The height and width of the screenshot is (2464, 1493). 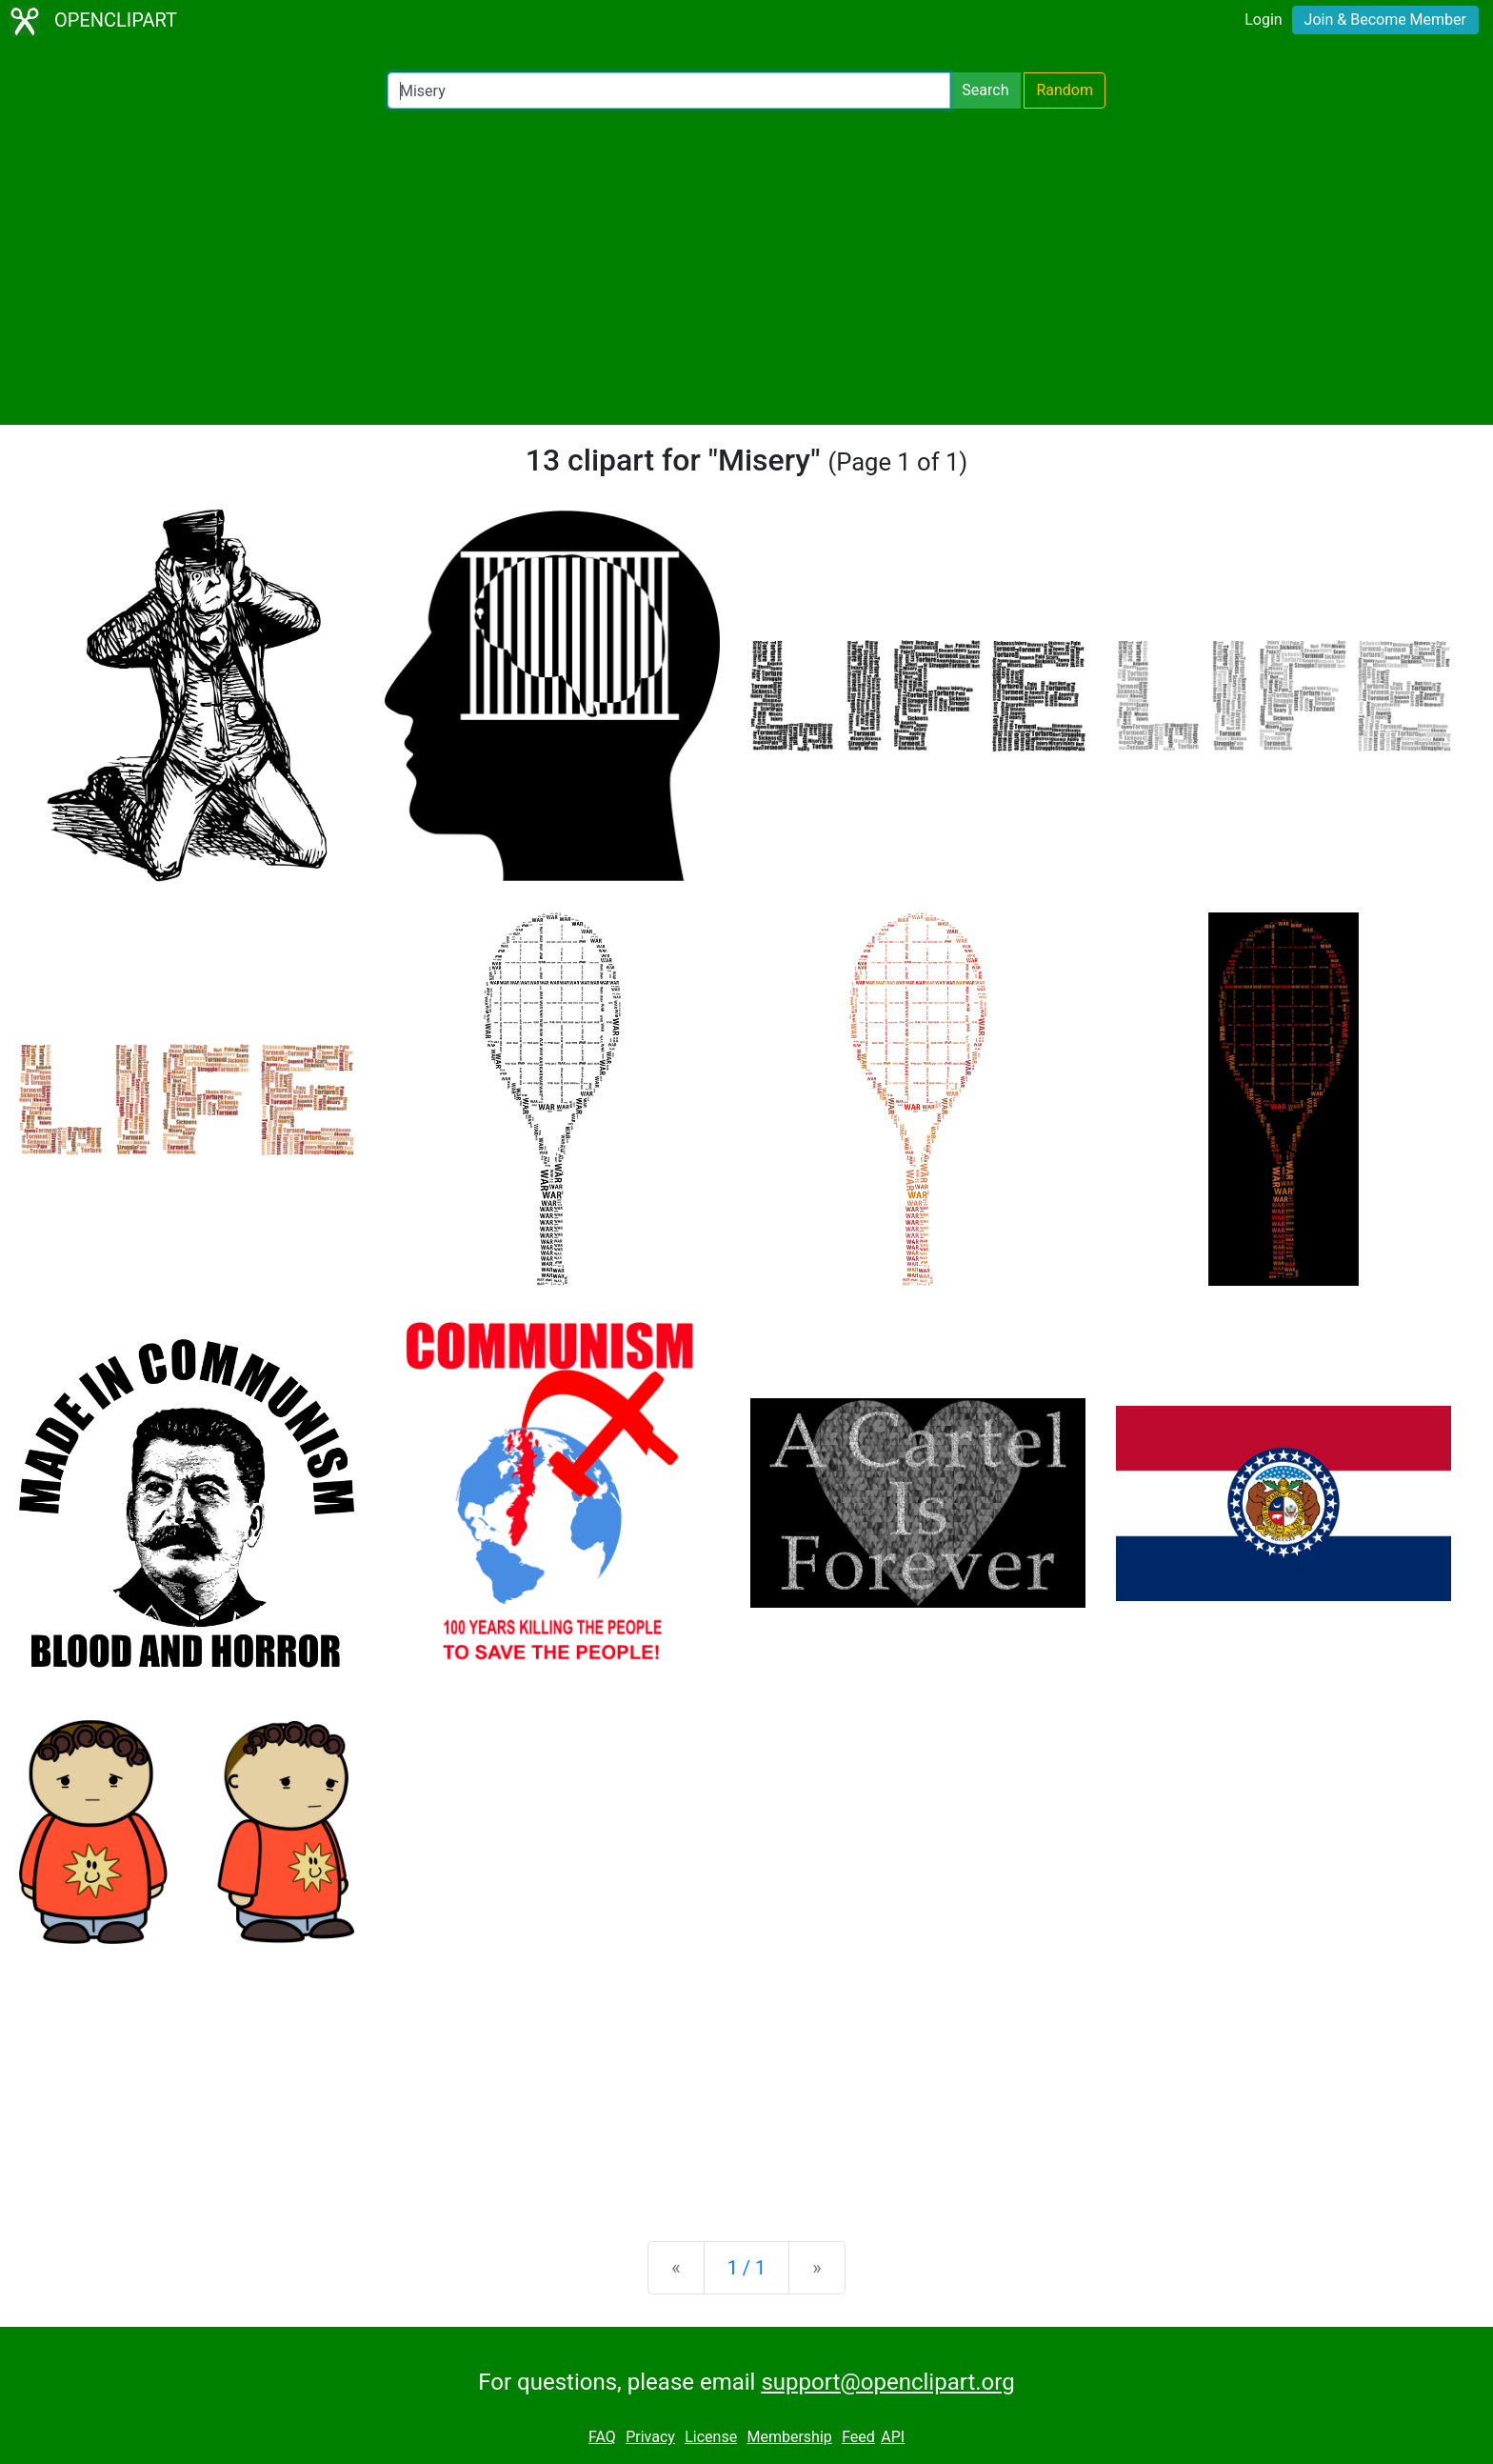 I want to click on Login, so click(x=1263, y=19).